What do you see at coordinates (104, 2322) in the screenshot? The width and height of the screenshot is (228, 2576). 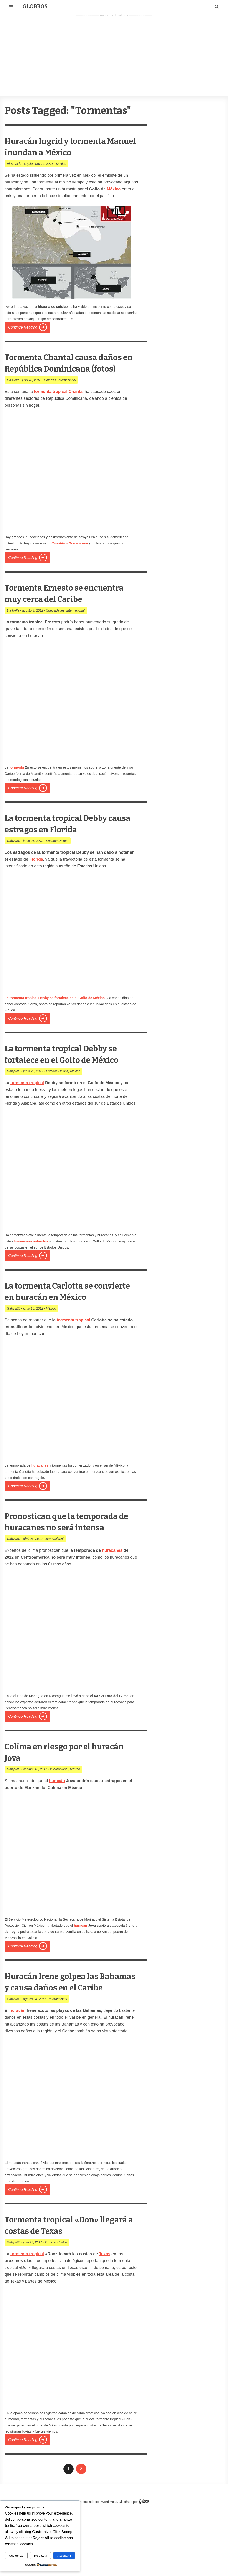 I see `Texas` at bounding box center [104, 2322].